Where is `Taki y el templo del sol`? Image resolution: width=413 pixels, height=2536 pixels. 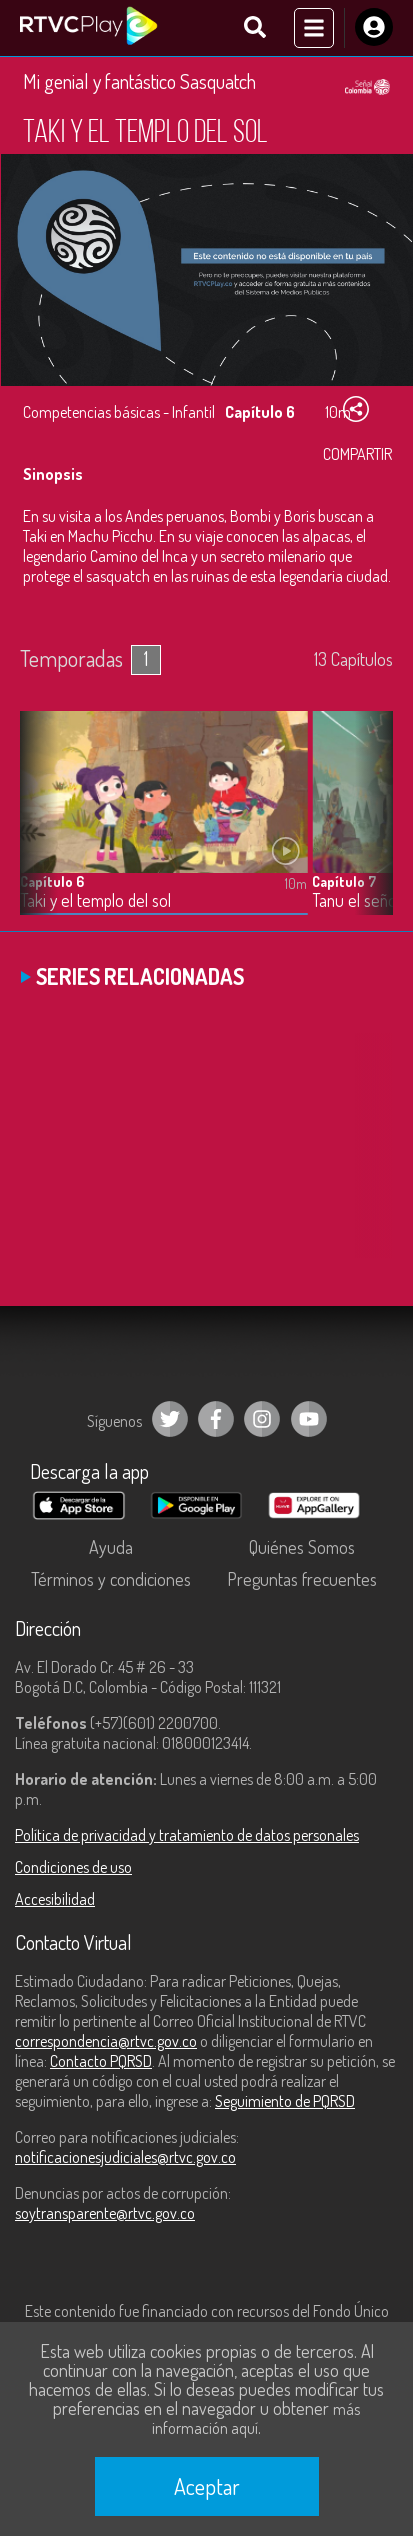
Taki y el templo del sol is located at coordinates (95, 900).